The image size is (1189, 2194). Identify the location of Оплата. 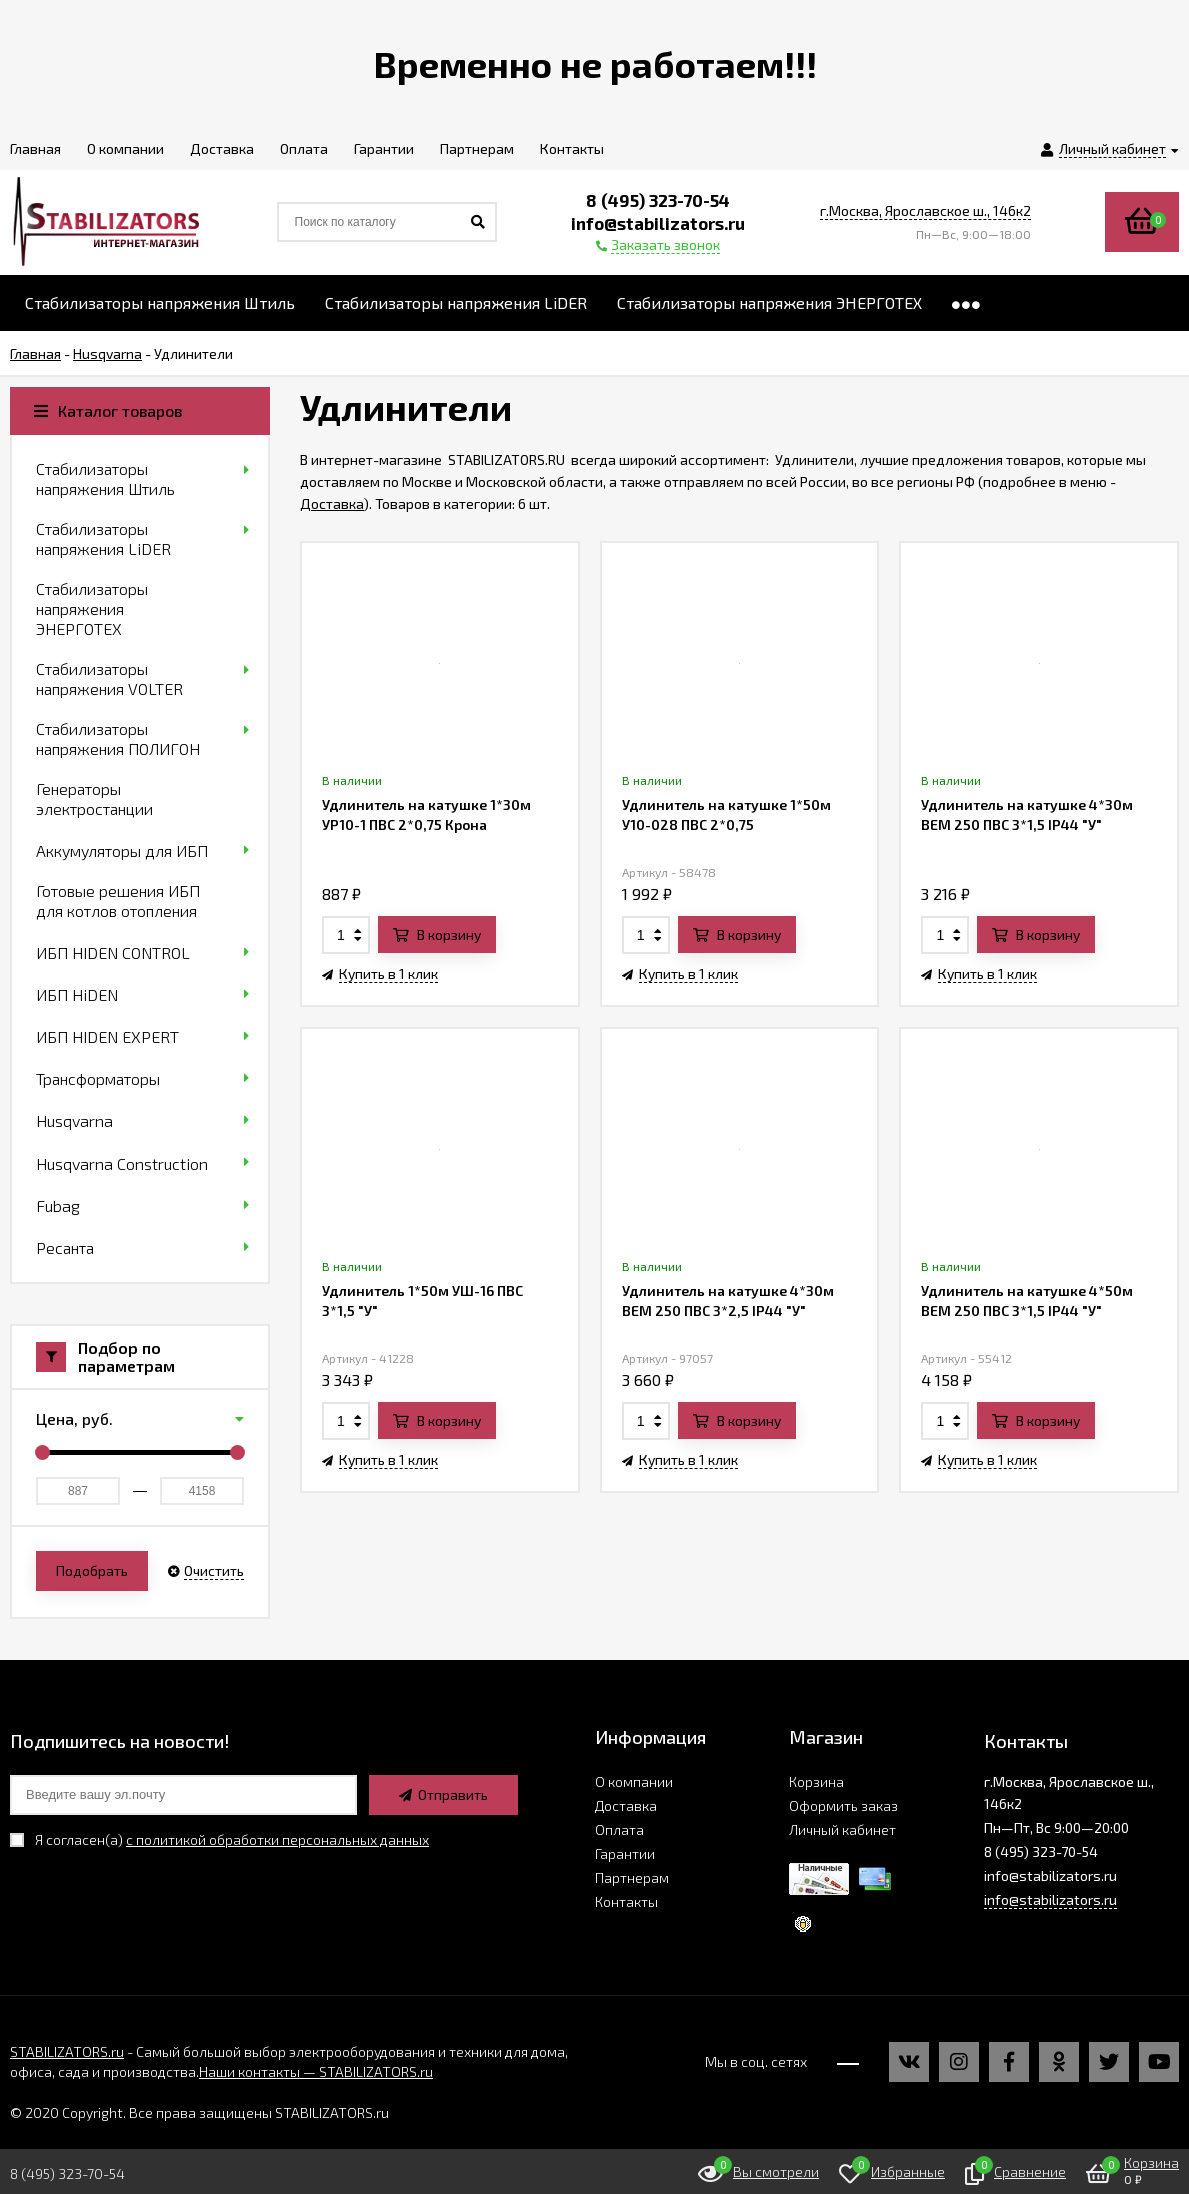
(619, 1829).